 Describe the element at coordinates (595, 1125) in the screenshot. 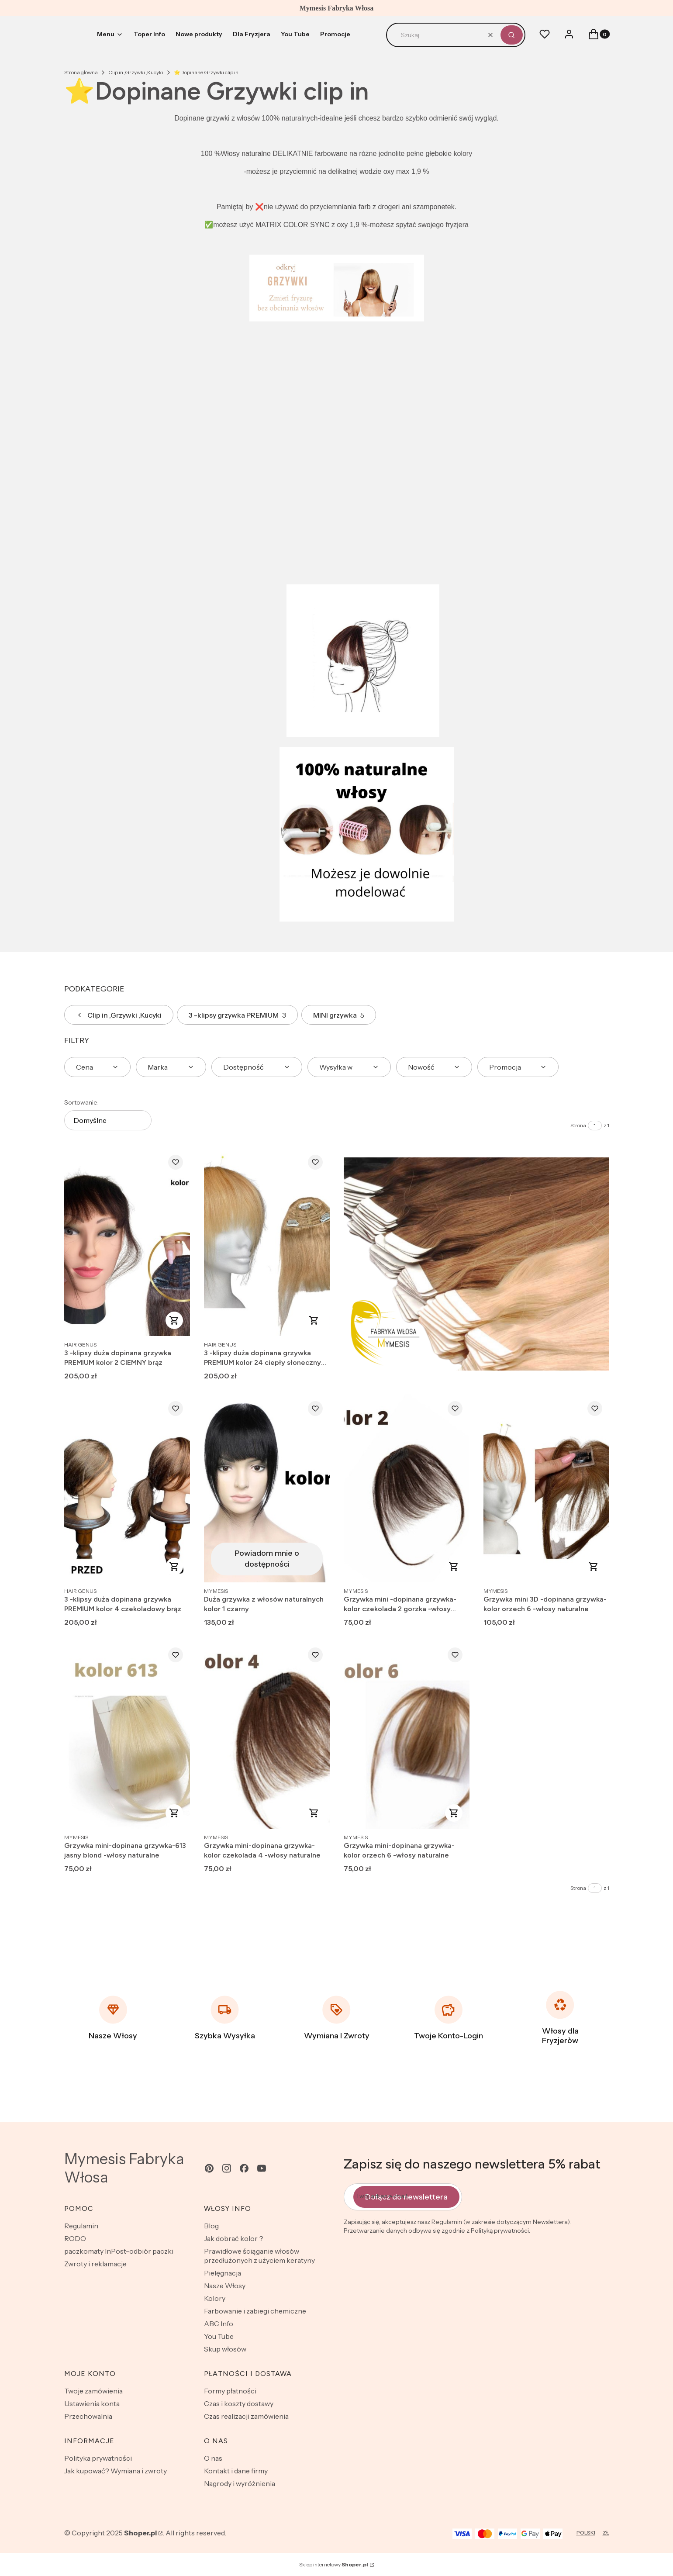

I see `[Strona 1 z 1. Wpisz numer, żeby przejść do innej strony. Strona przeładuje się po opuszczeniu pola.]` at that location.